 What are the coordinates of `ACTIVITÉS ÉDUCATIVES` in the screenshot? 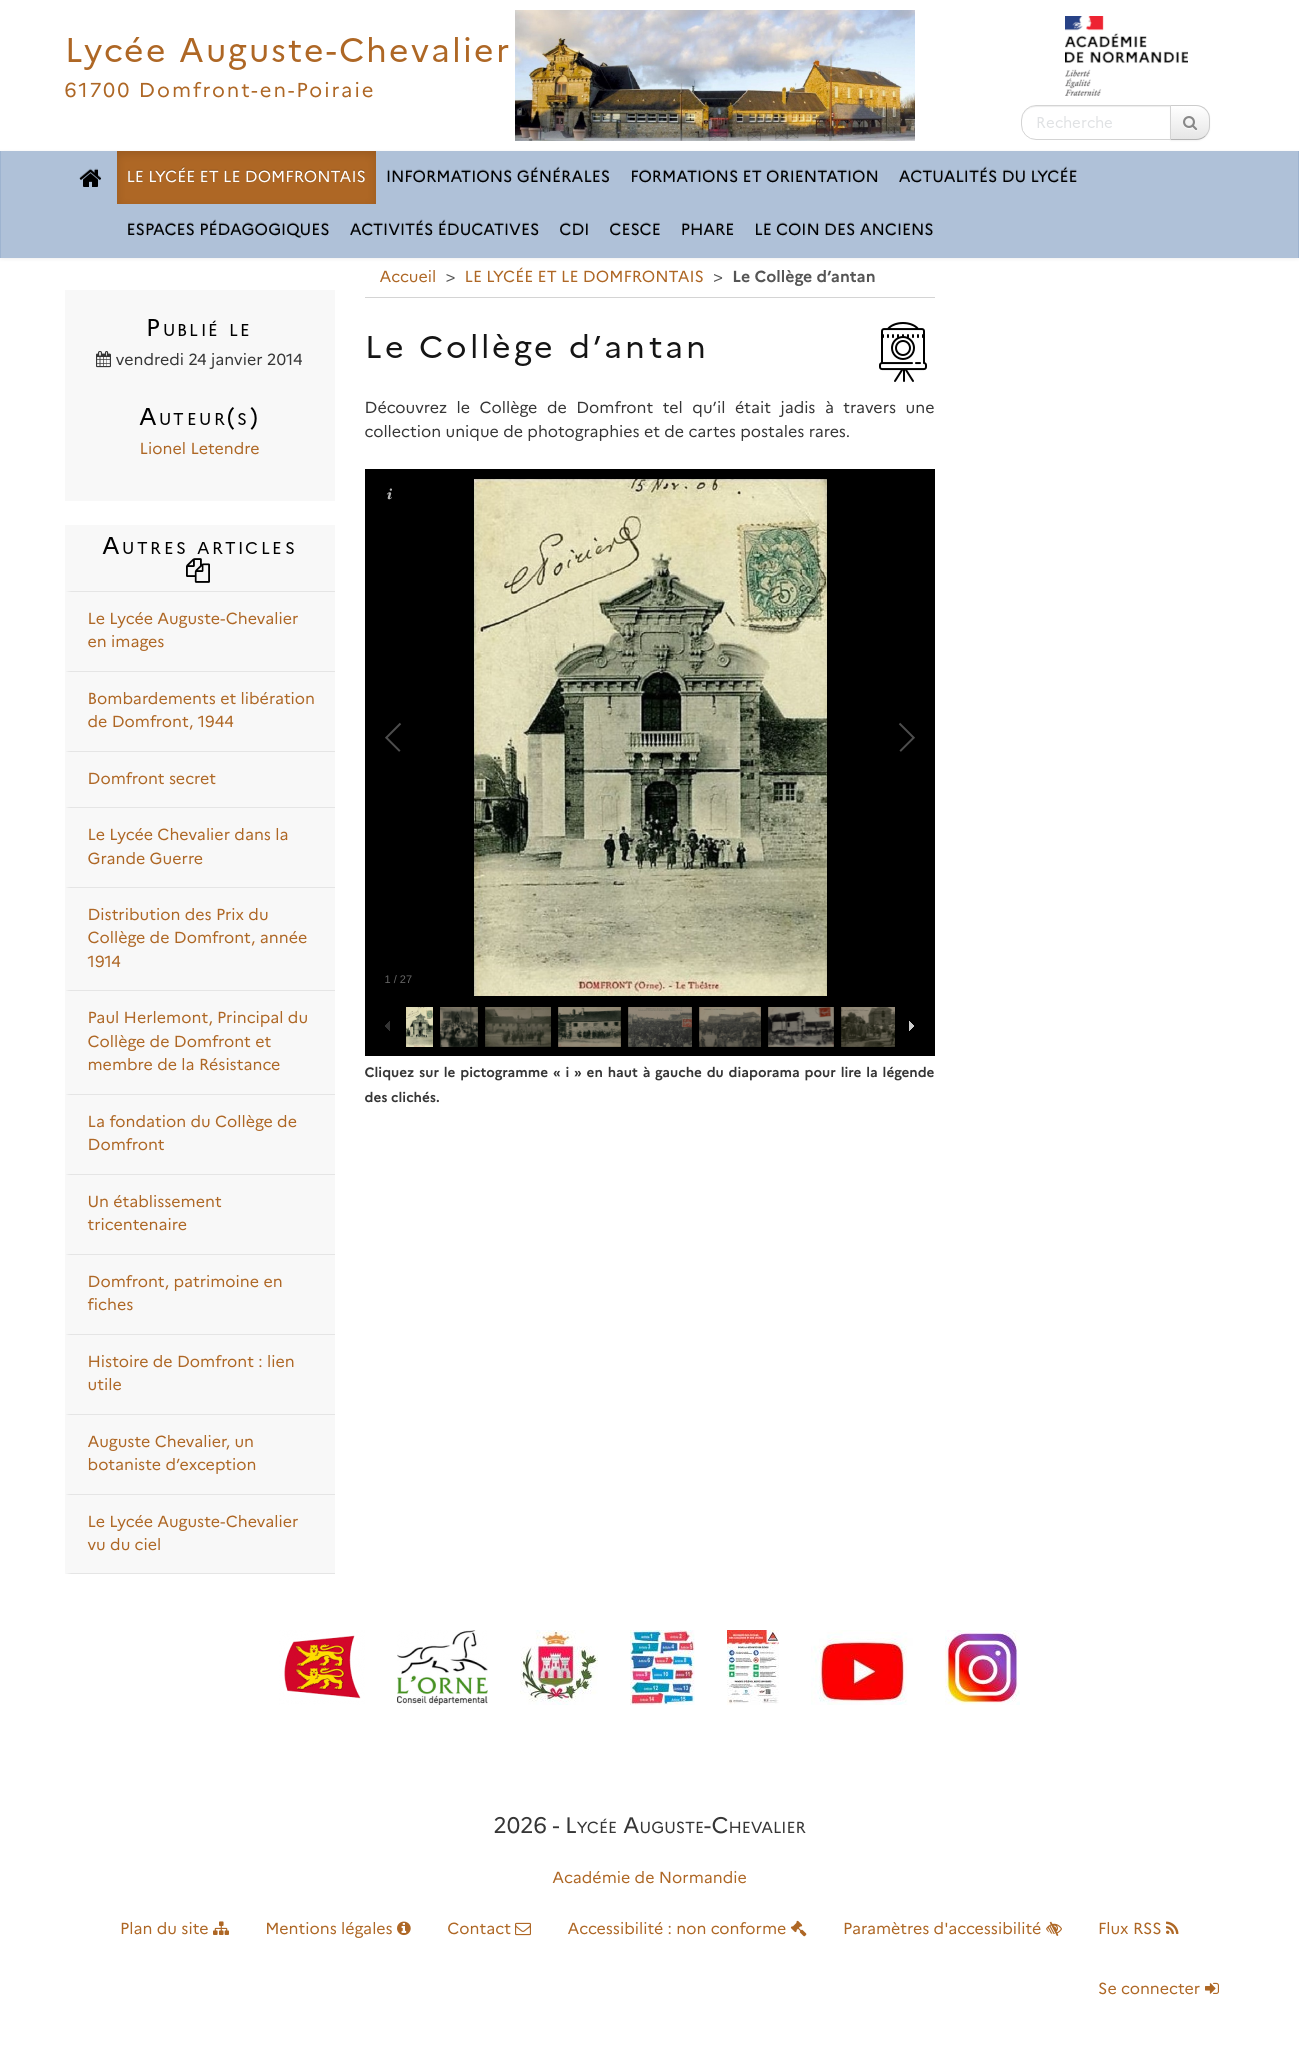 It's located at (445, 230).